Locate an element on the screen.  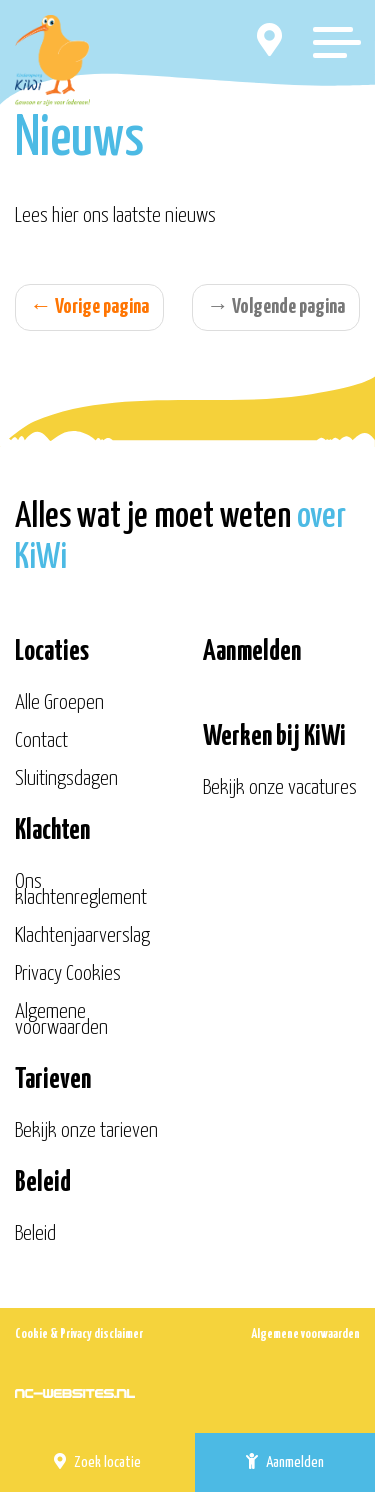
Zoek locatie is located at coordinates (97, 1461).